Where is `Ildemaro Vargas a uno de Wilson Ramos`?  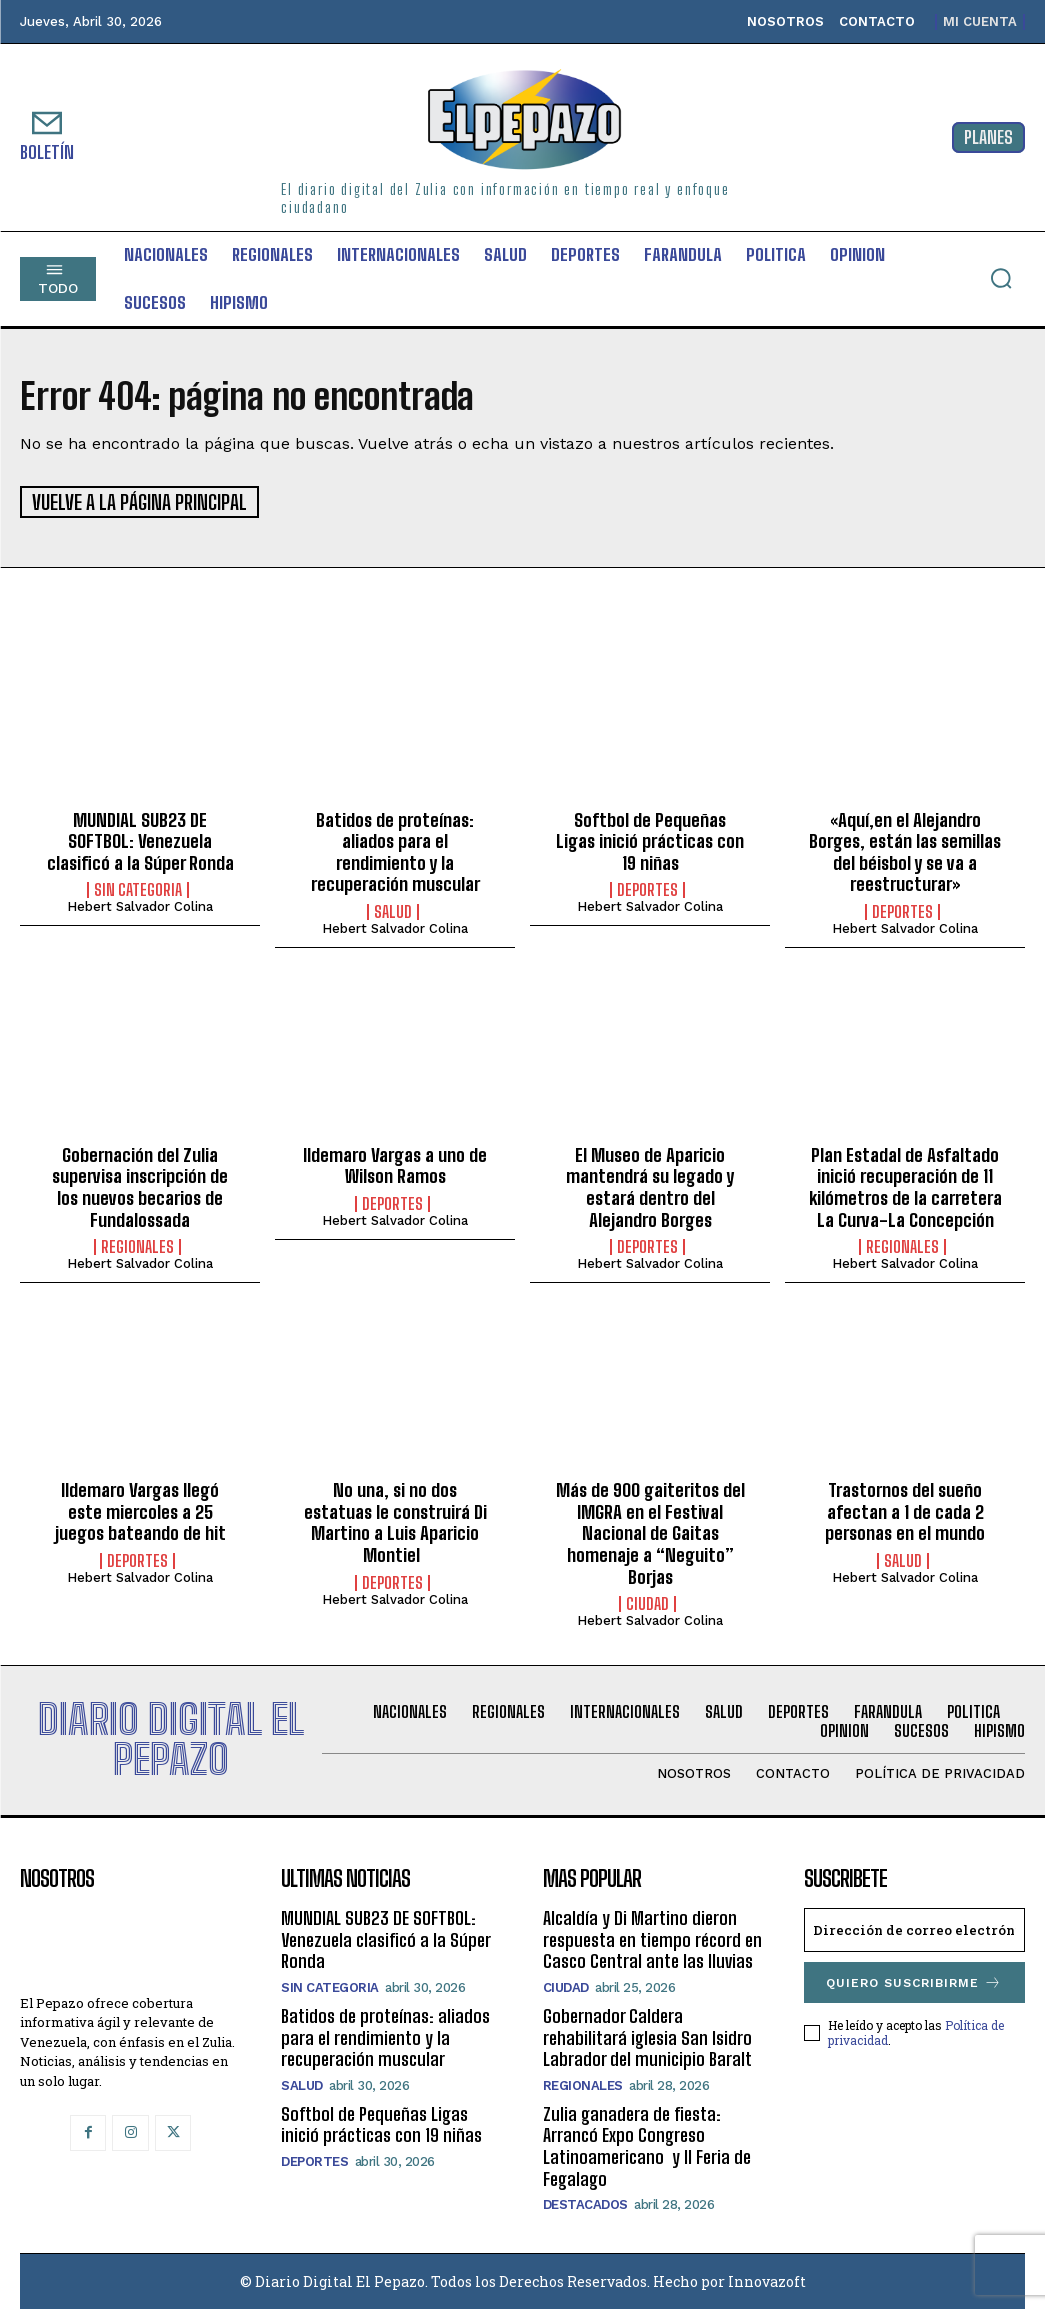 Ildemaro Vargas a uno de Wilson Ramos is located at coordinates (395, 1164).